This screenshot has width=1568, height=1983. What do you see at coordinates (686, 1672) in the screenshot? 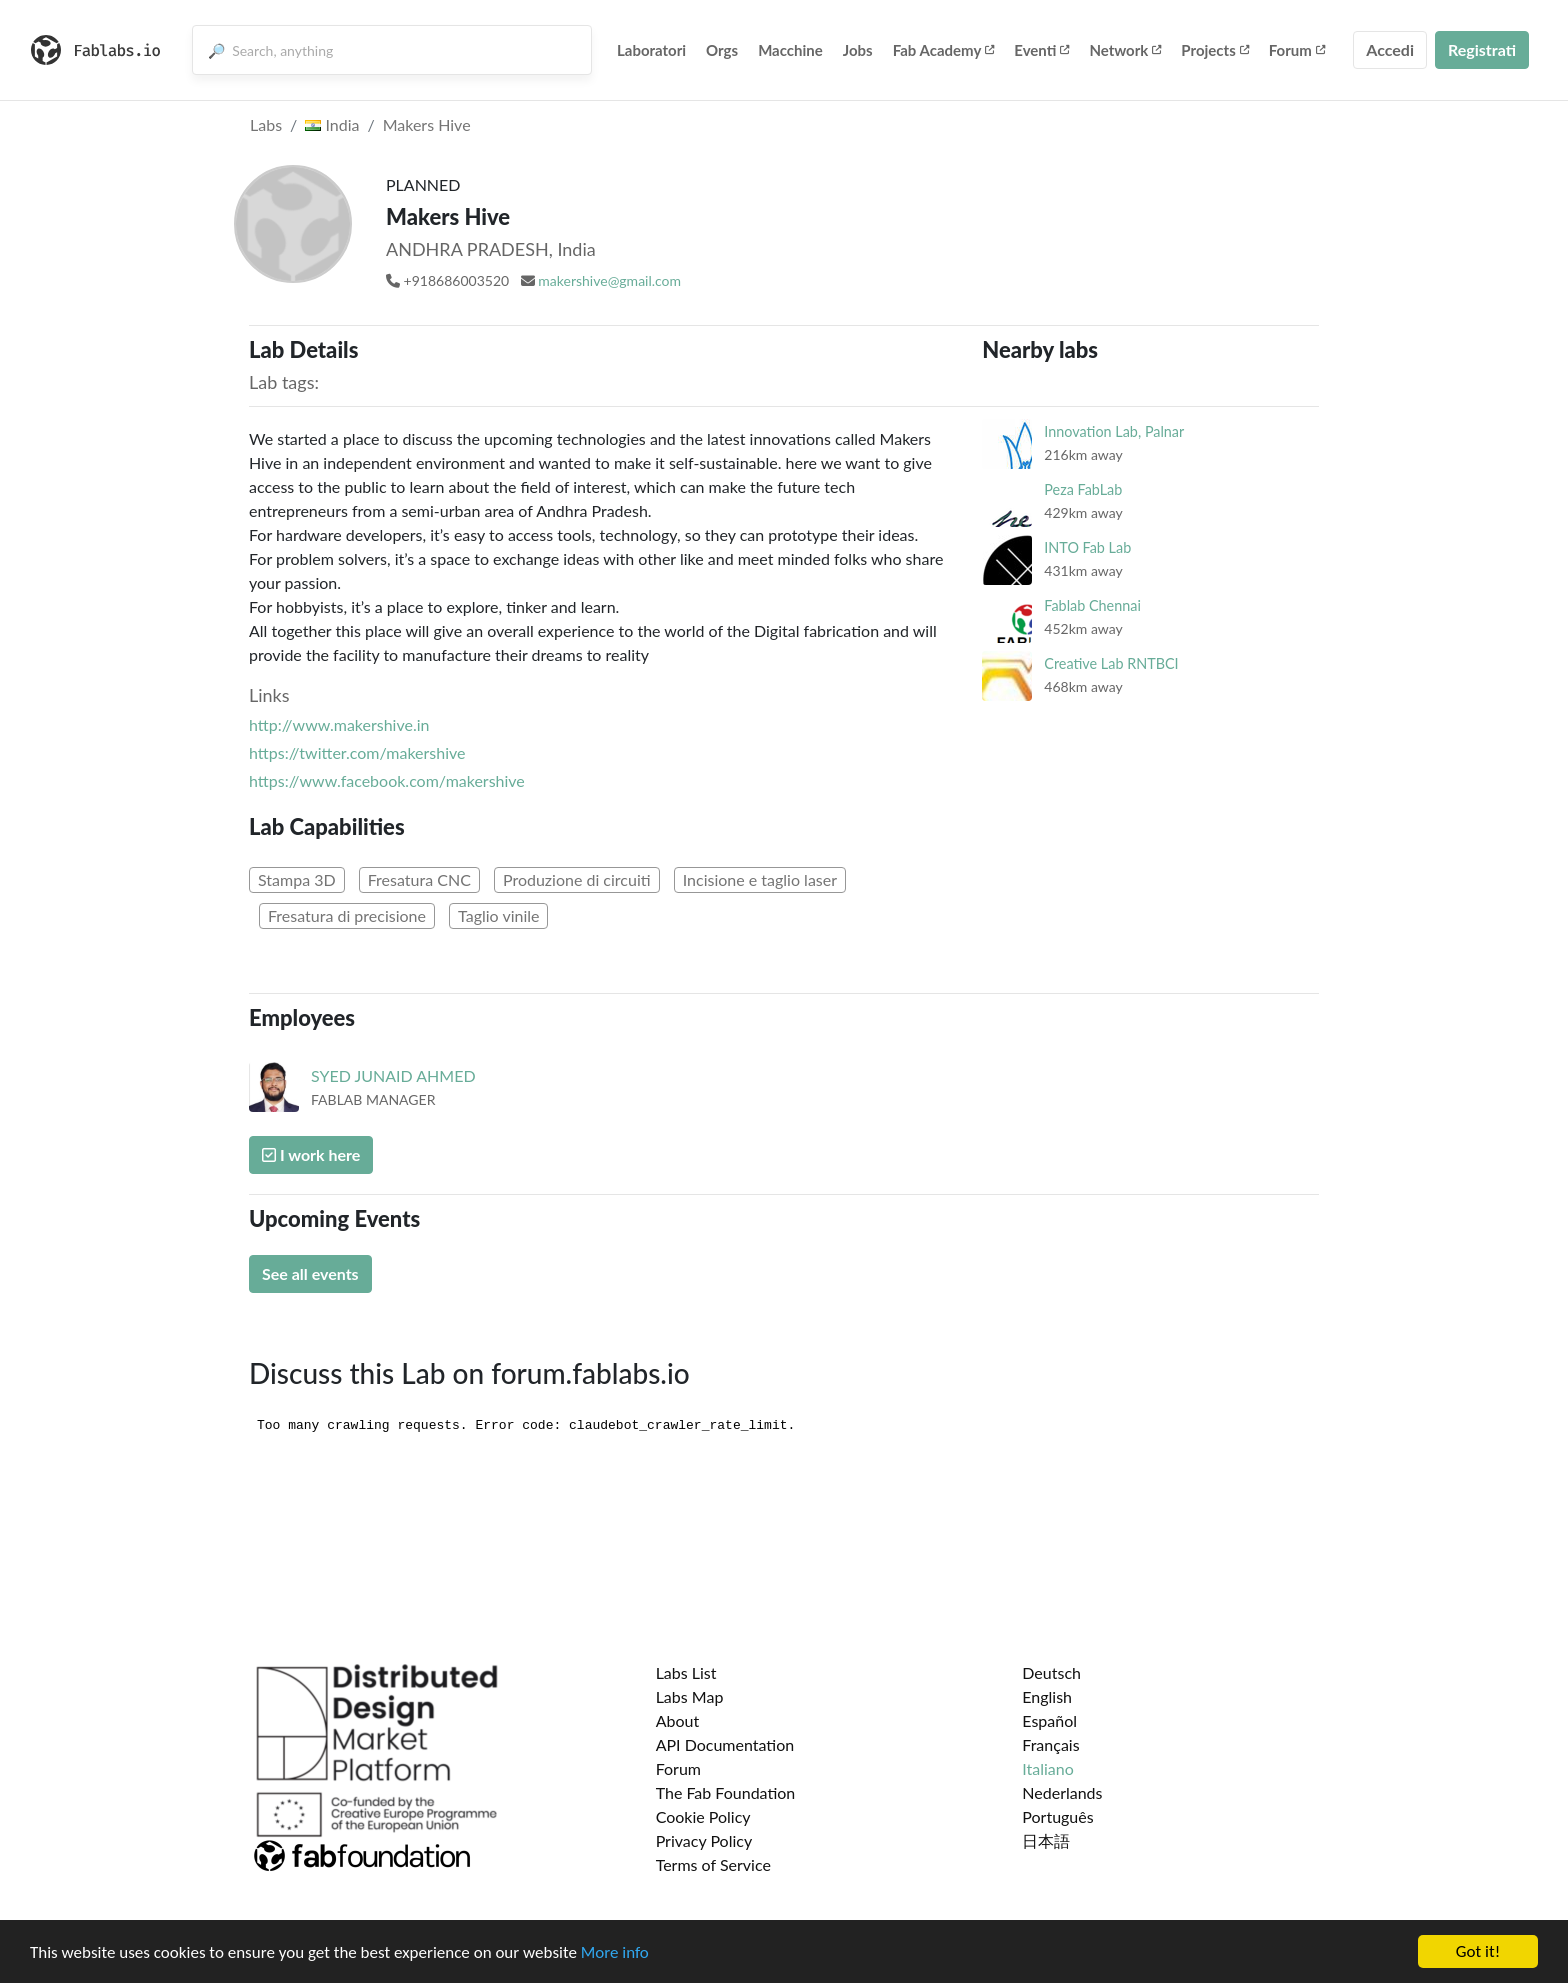
I see `Labs List` at bounding box center [686, 1672].